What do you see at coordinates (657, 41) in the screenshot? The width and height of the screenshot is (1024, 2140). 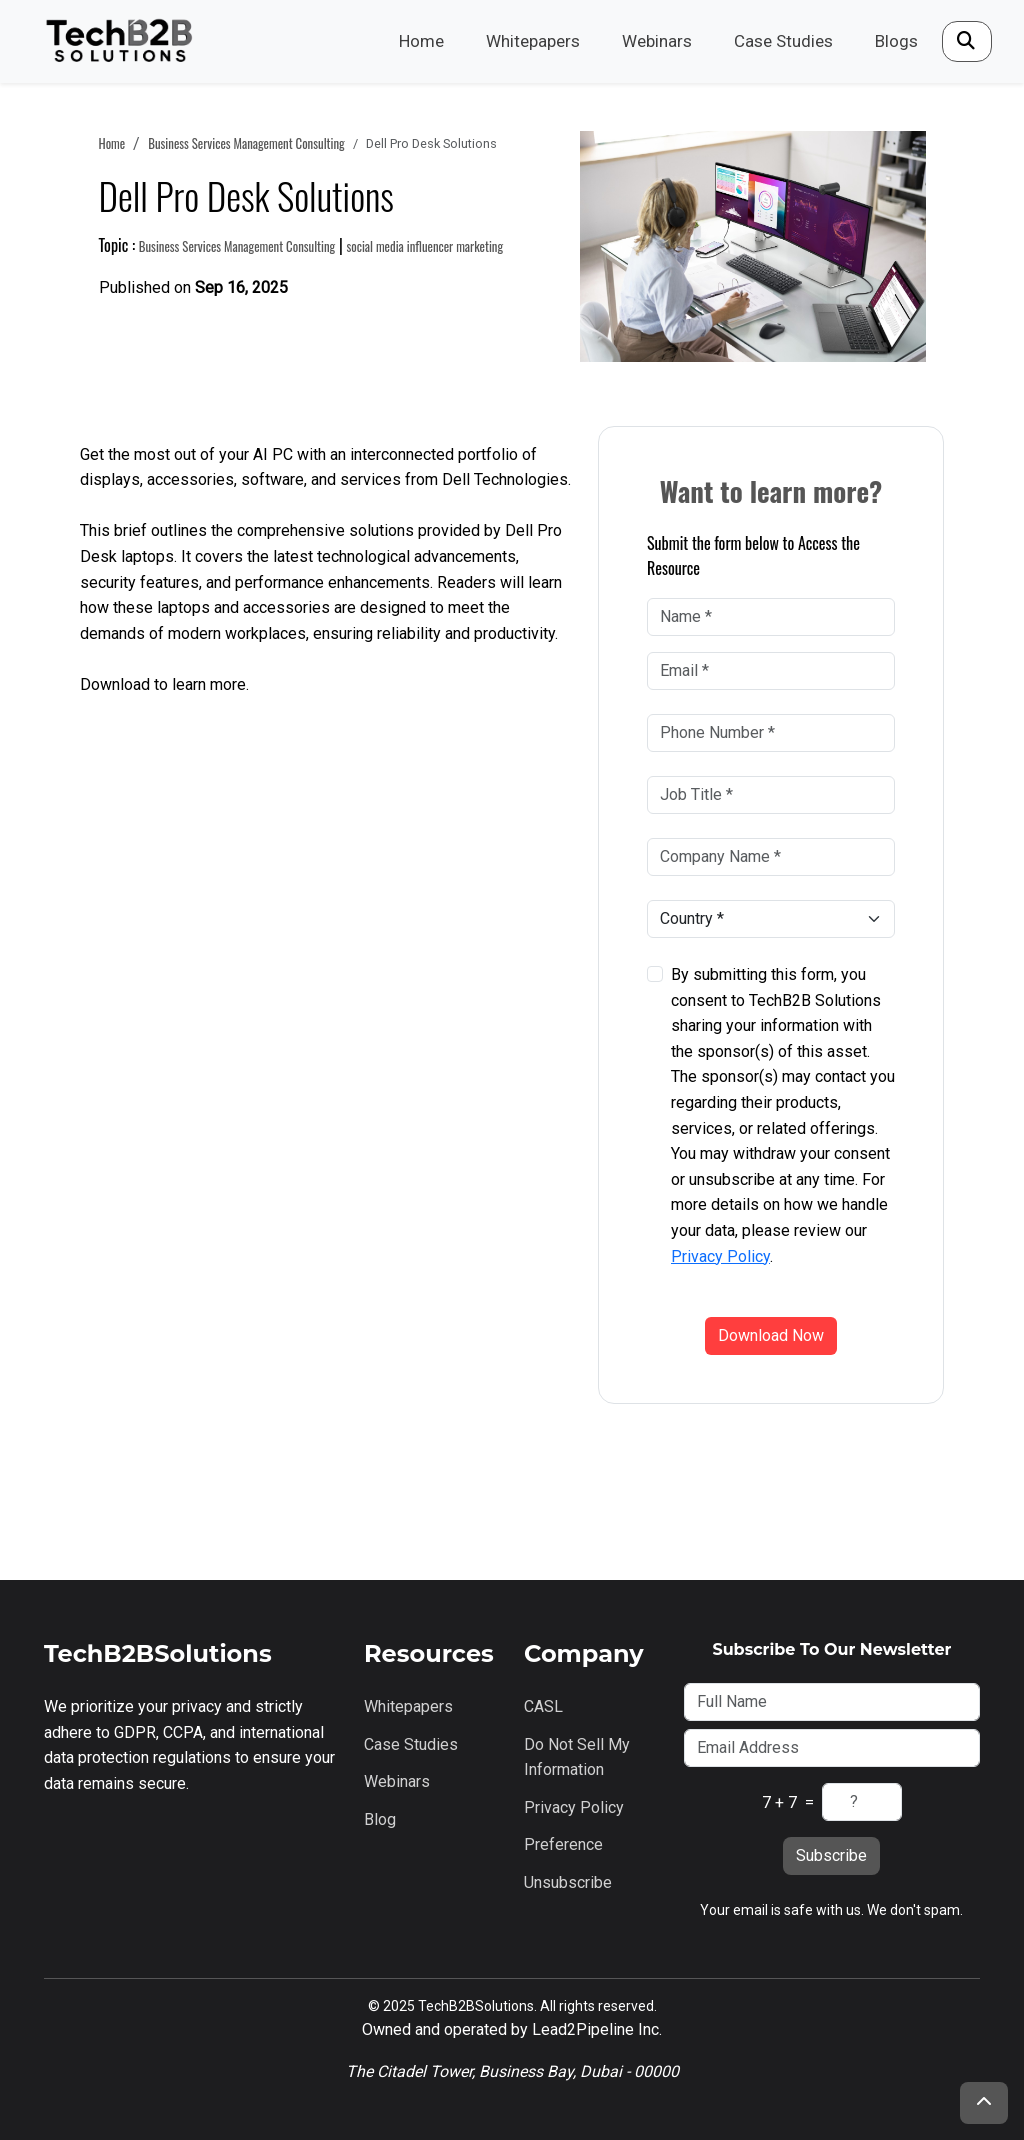 I see `Webinars` at bounding box center [657, 41].